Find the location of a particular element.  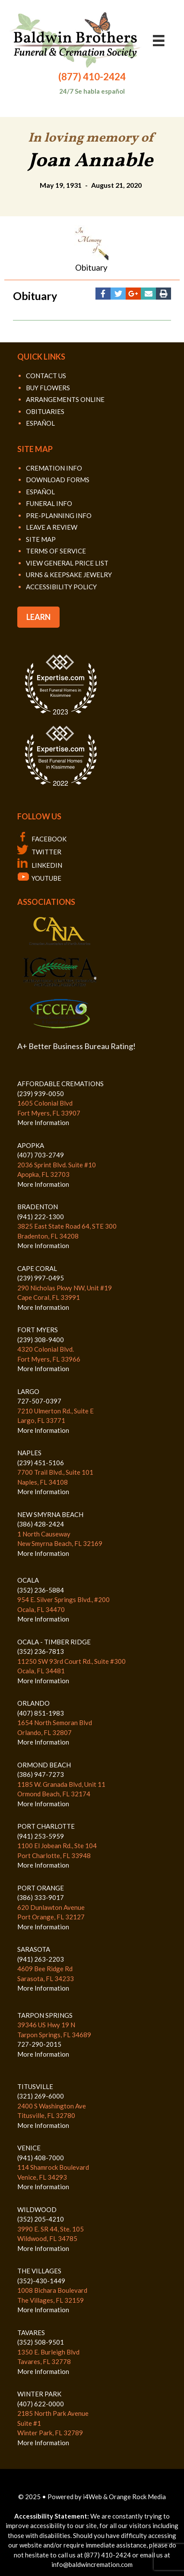

TERMS OF SERVICE is located at coordinates (56, 551).